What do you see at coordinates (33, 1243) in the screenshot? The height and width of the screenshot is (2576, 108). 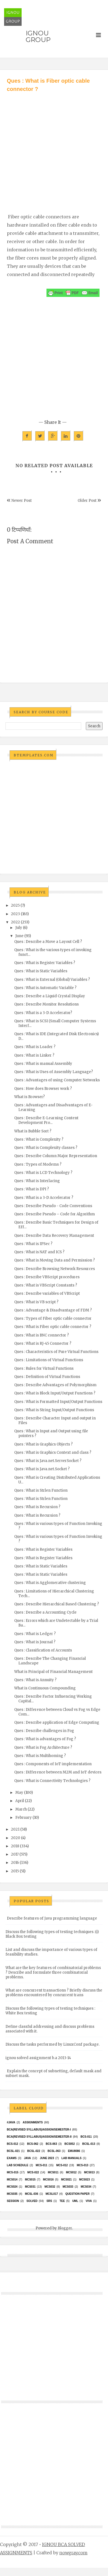 I see `Ques : What is IPSec ?` at bounding box center [33, 1243].